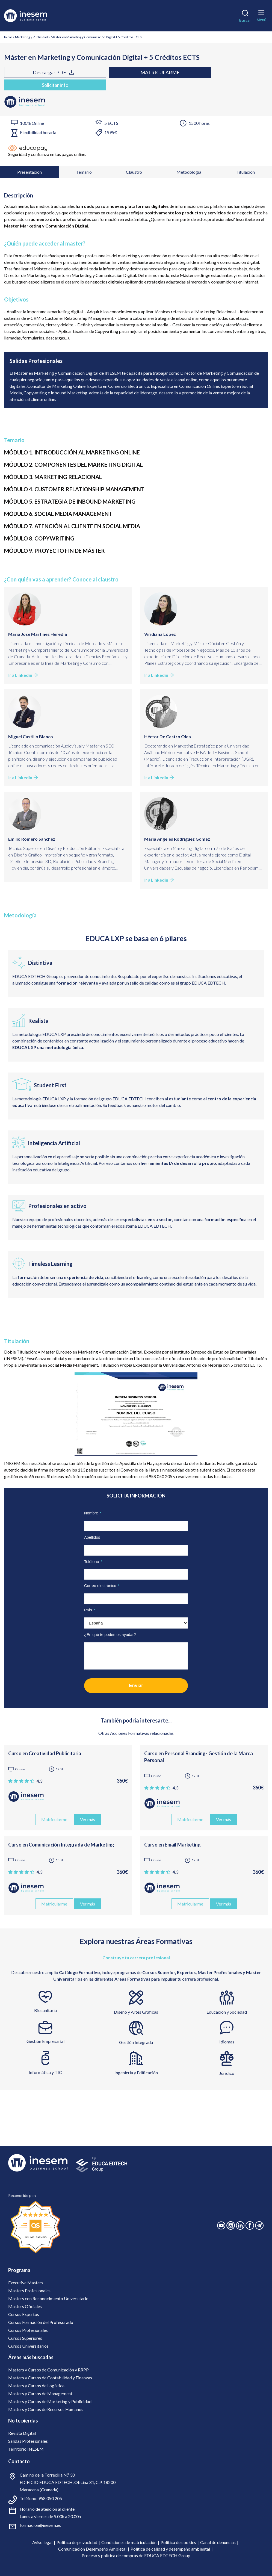  What do you see at coordinates (32, 85) in the screenshot?
I see `Solicitar info [tab]` at bounding box center [32, 85].